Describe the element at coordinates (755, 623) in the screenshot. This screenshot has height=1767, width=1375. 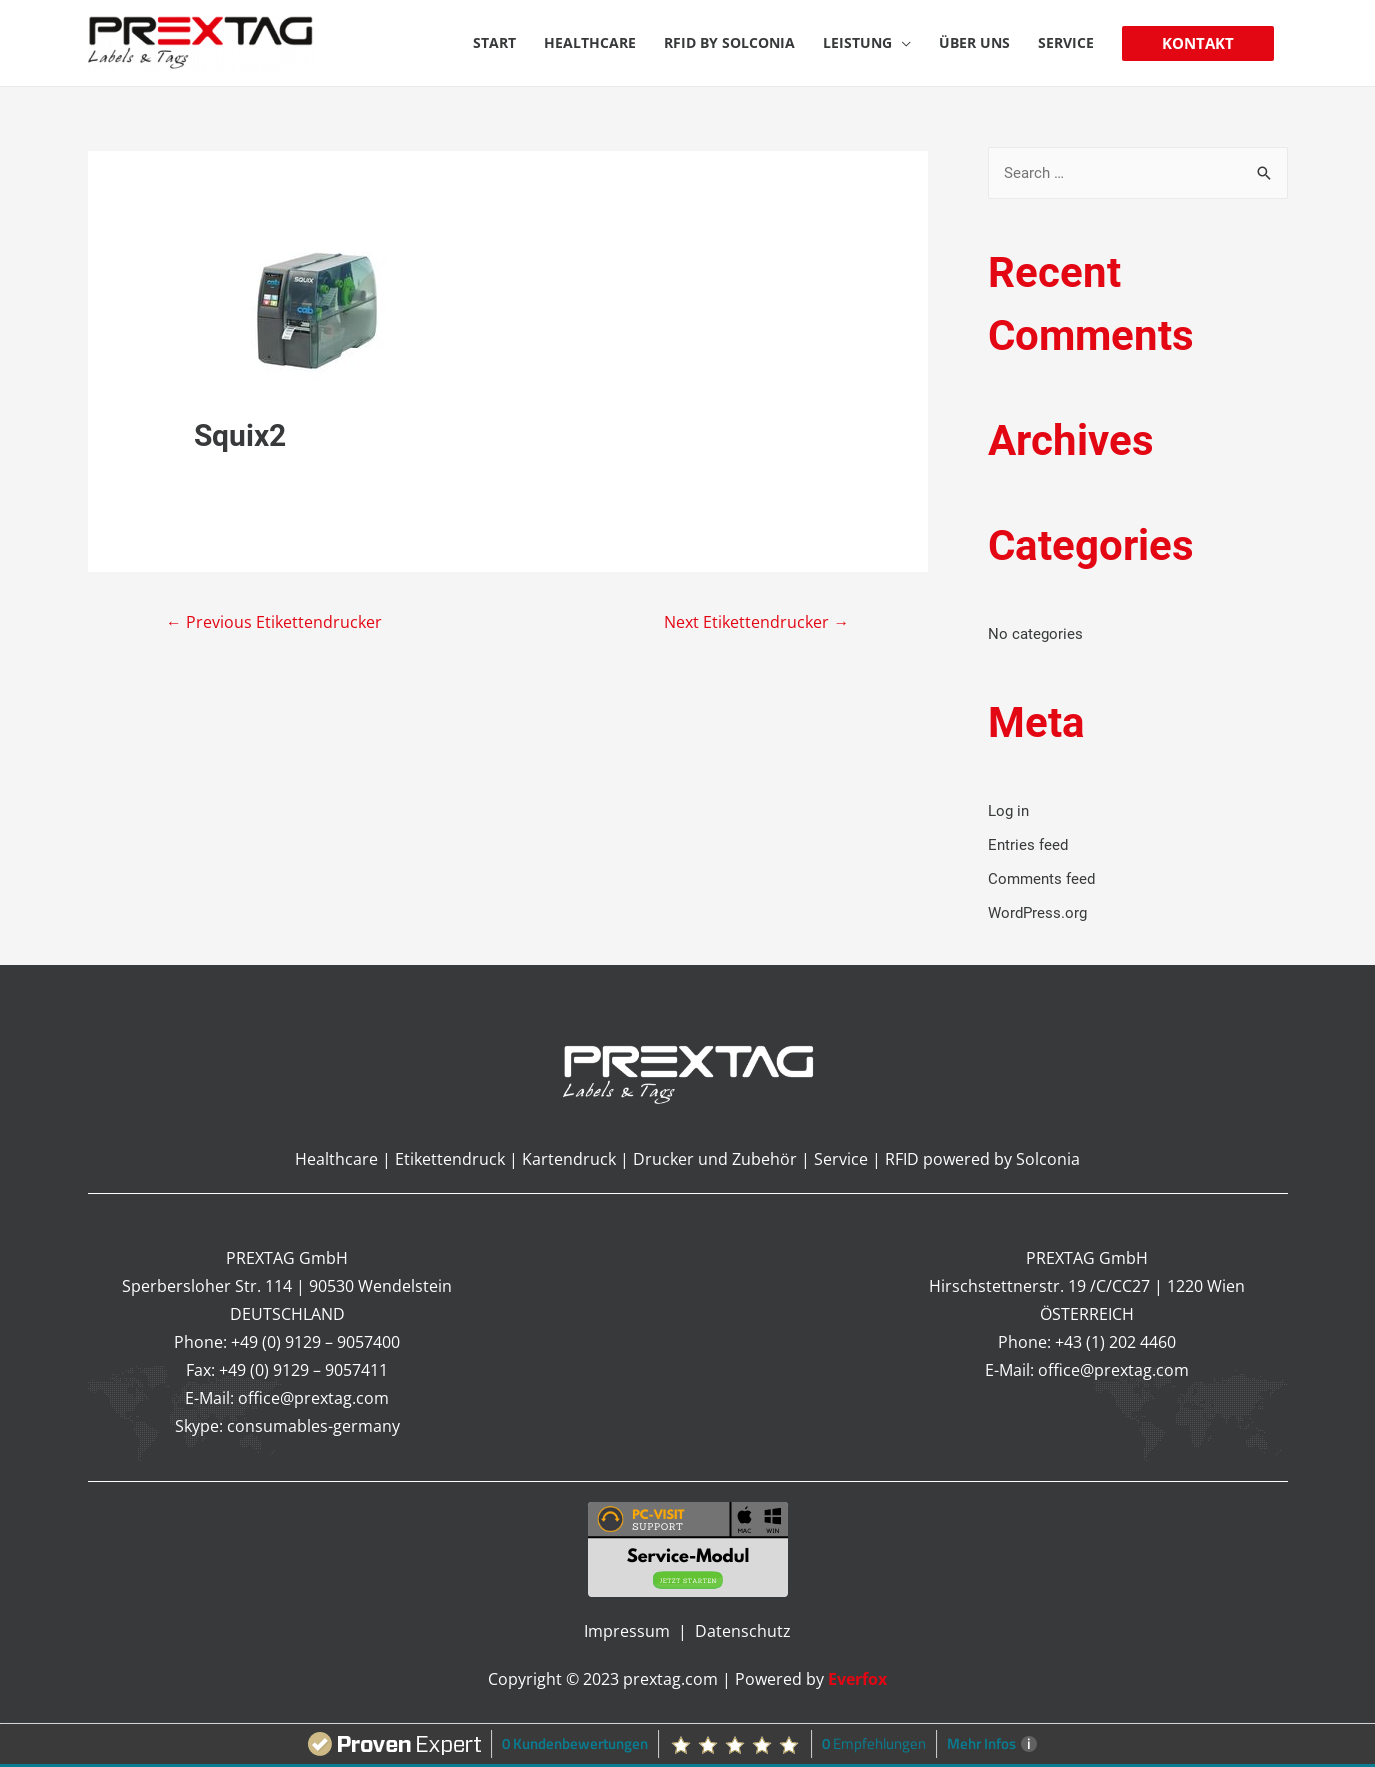
I see `Next Etikettendrucker` at that location.